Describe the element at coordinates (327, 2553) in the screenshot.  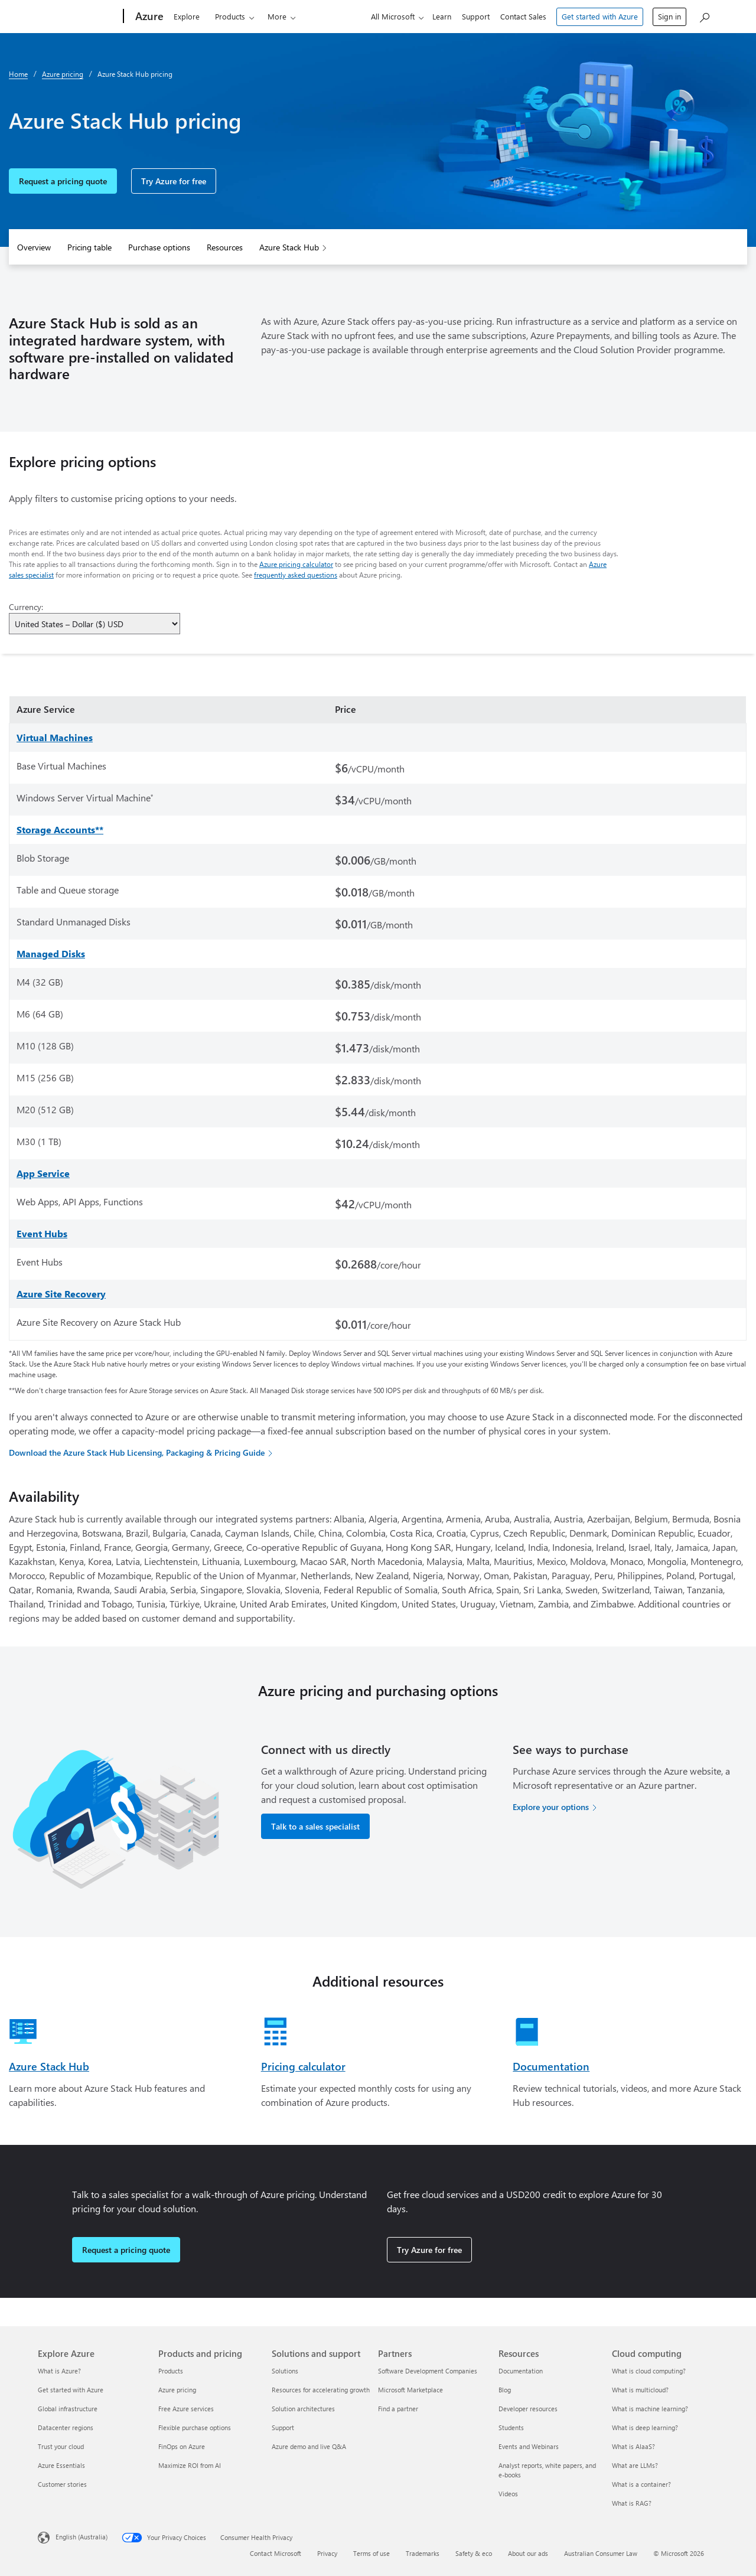
I see `Privacy` at that location.